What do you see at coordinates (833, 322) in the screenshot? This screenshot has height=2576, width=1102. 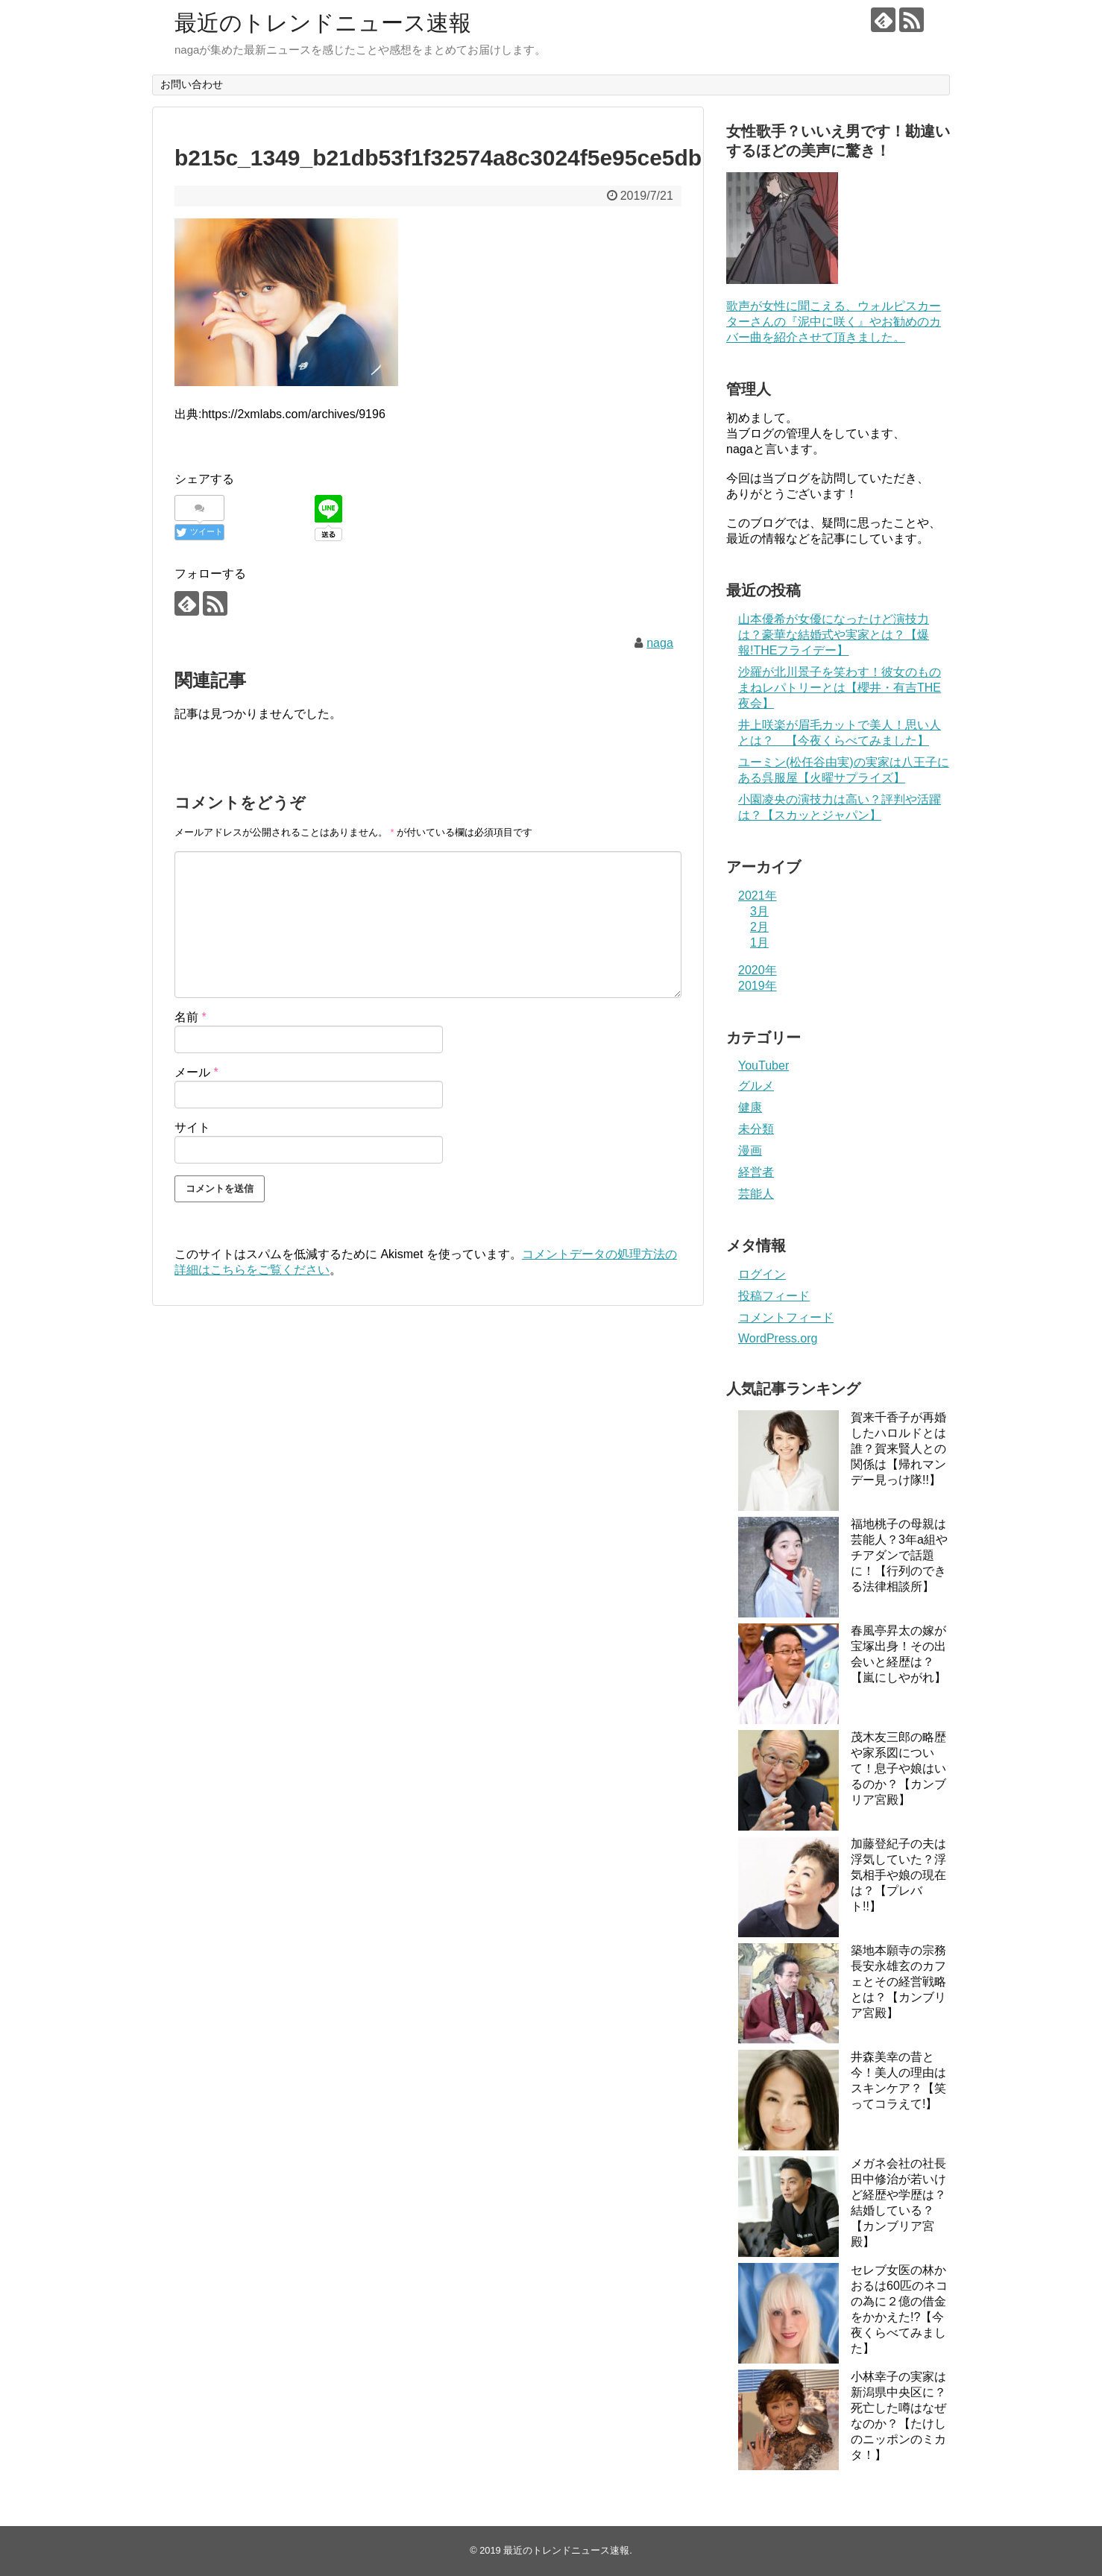 I see `歌声が女性に聞こえる、ウォルピスカーターさんの『泥中に咲く』やお勧めのカバー曲を紹介させて頂きました。` at bounding box center [833, 322].